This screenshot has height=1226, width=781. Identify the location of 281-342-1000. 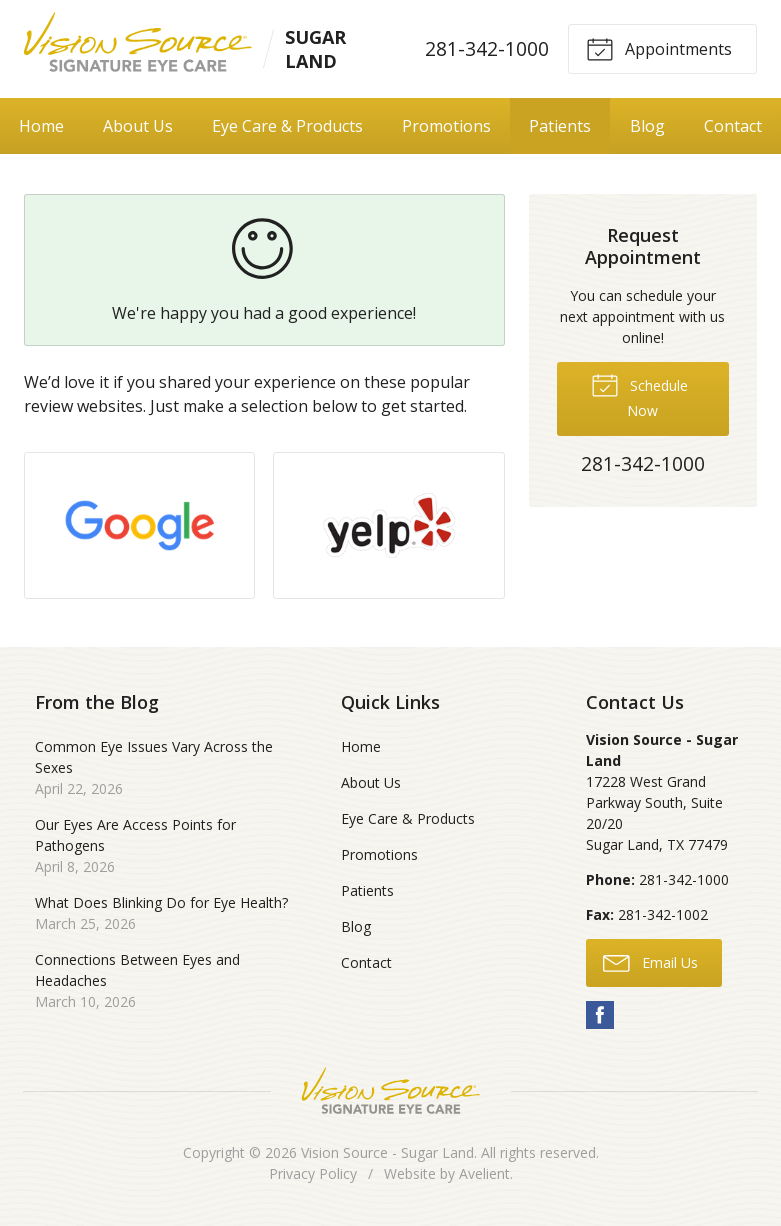
(487, 48).